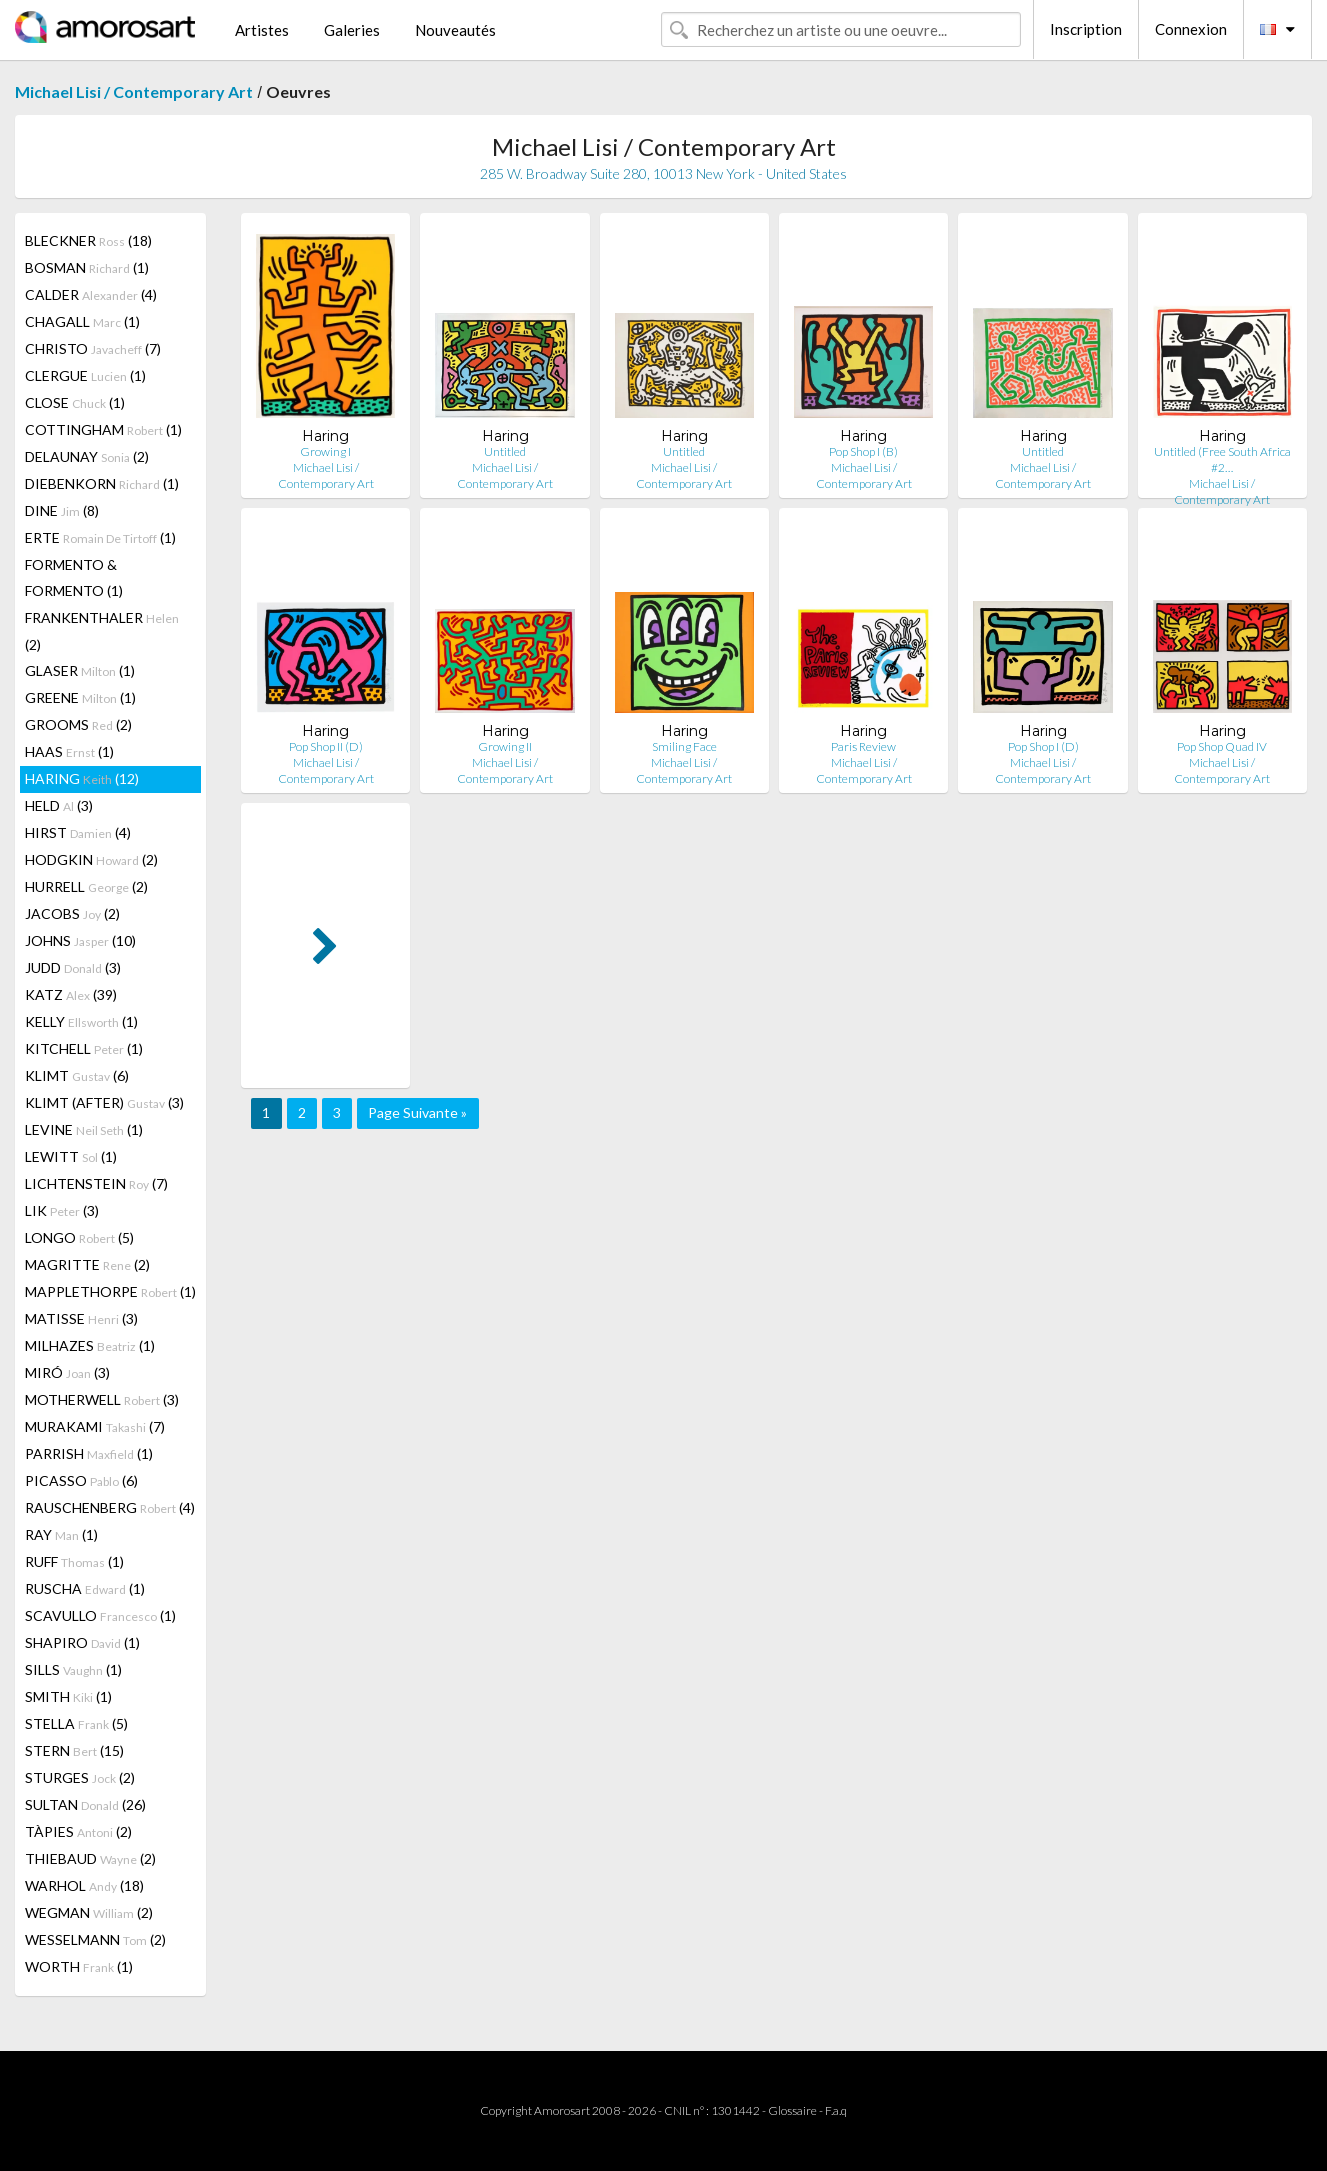 The height and width of the screenshot is (2171, 1327). Describe the element at coordinates (326, 746) in the screenshot. I see `Pop Shop II (D)` at that location.